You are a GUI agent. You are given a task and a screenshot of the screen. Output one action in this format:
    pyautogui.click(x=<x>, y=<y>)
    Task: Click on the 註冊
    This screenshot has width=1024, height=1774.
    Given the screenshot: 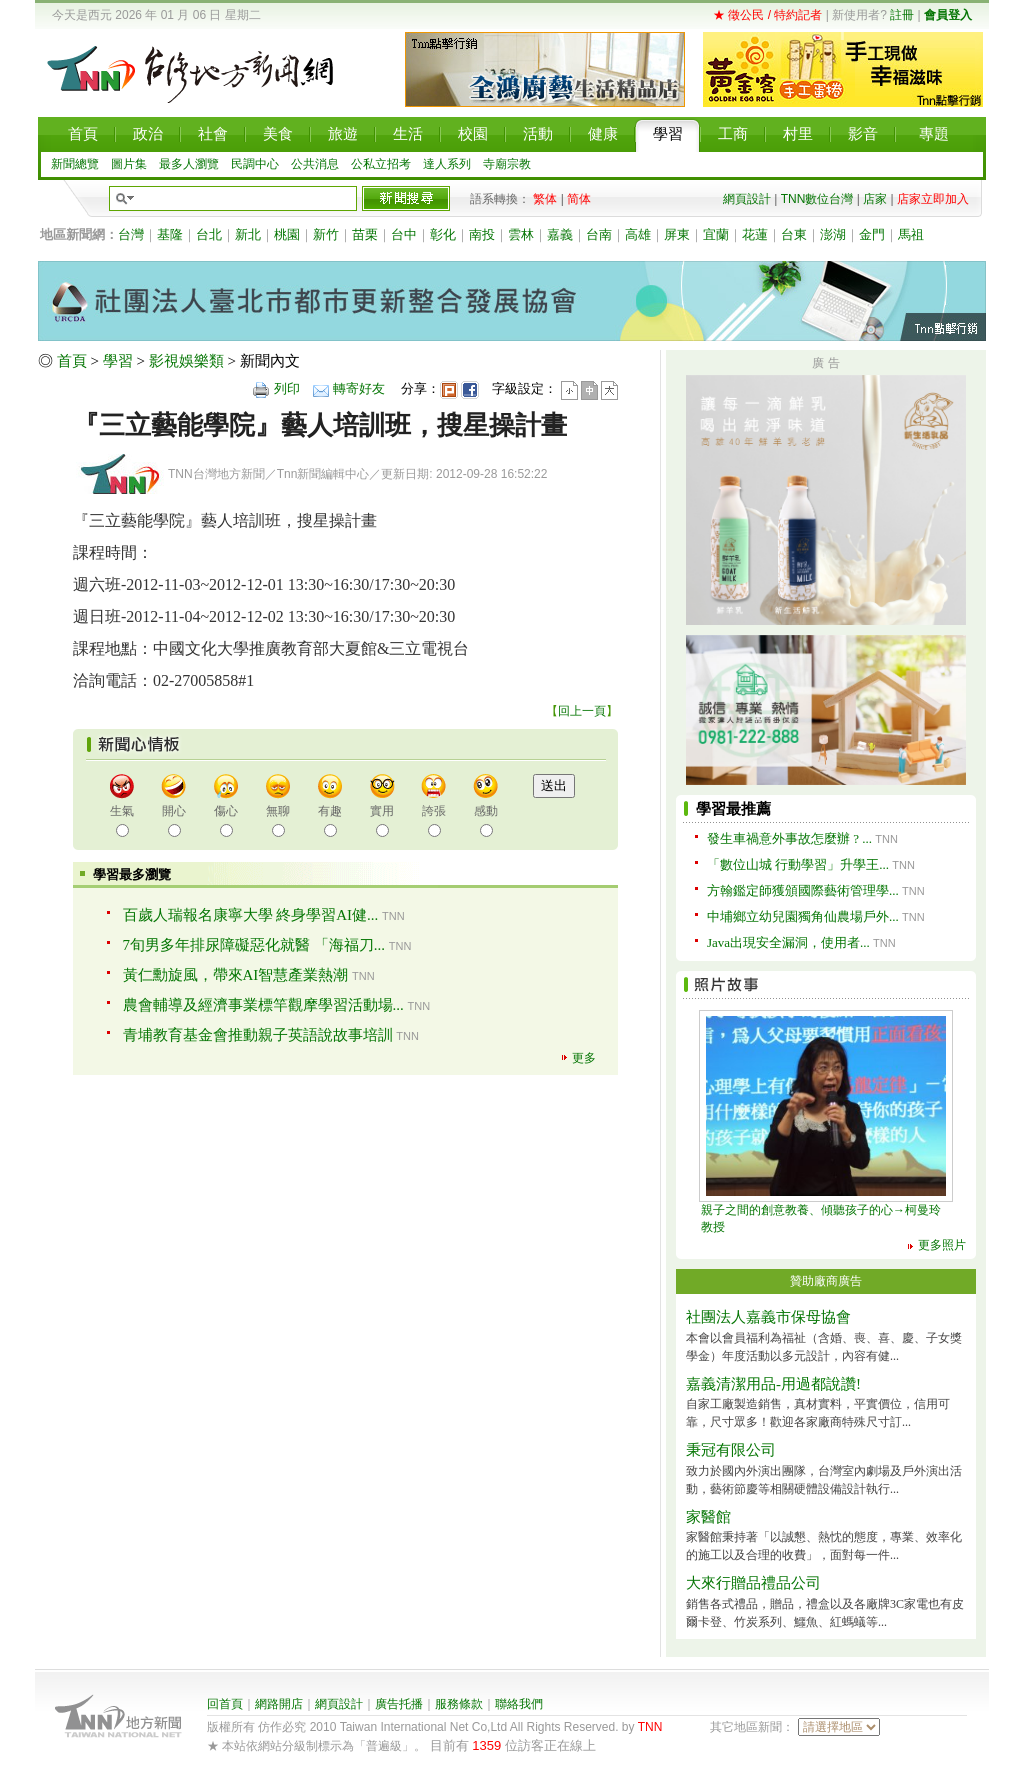 What is the action you would take?
    pyautogui.click(x=902, y=15)
    